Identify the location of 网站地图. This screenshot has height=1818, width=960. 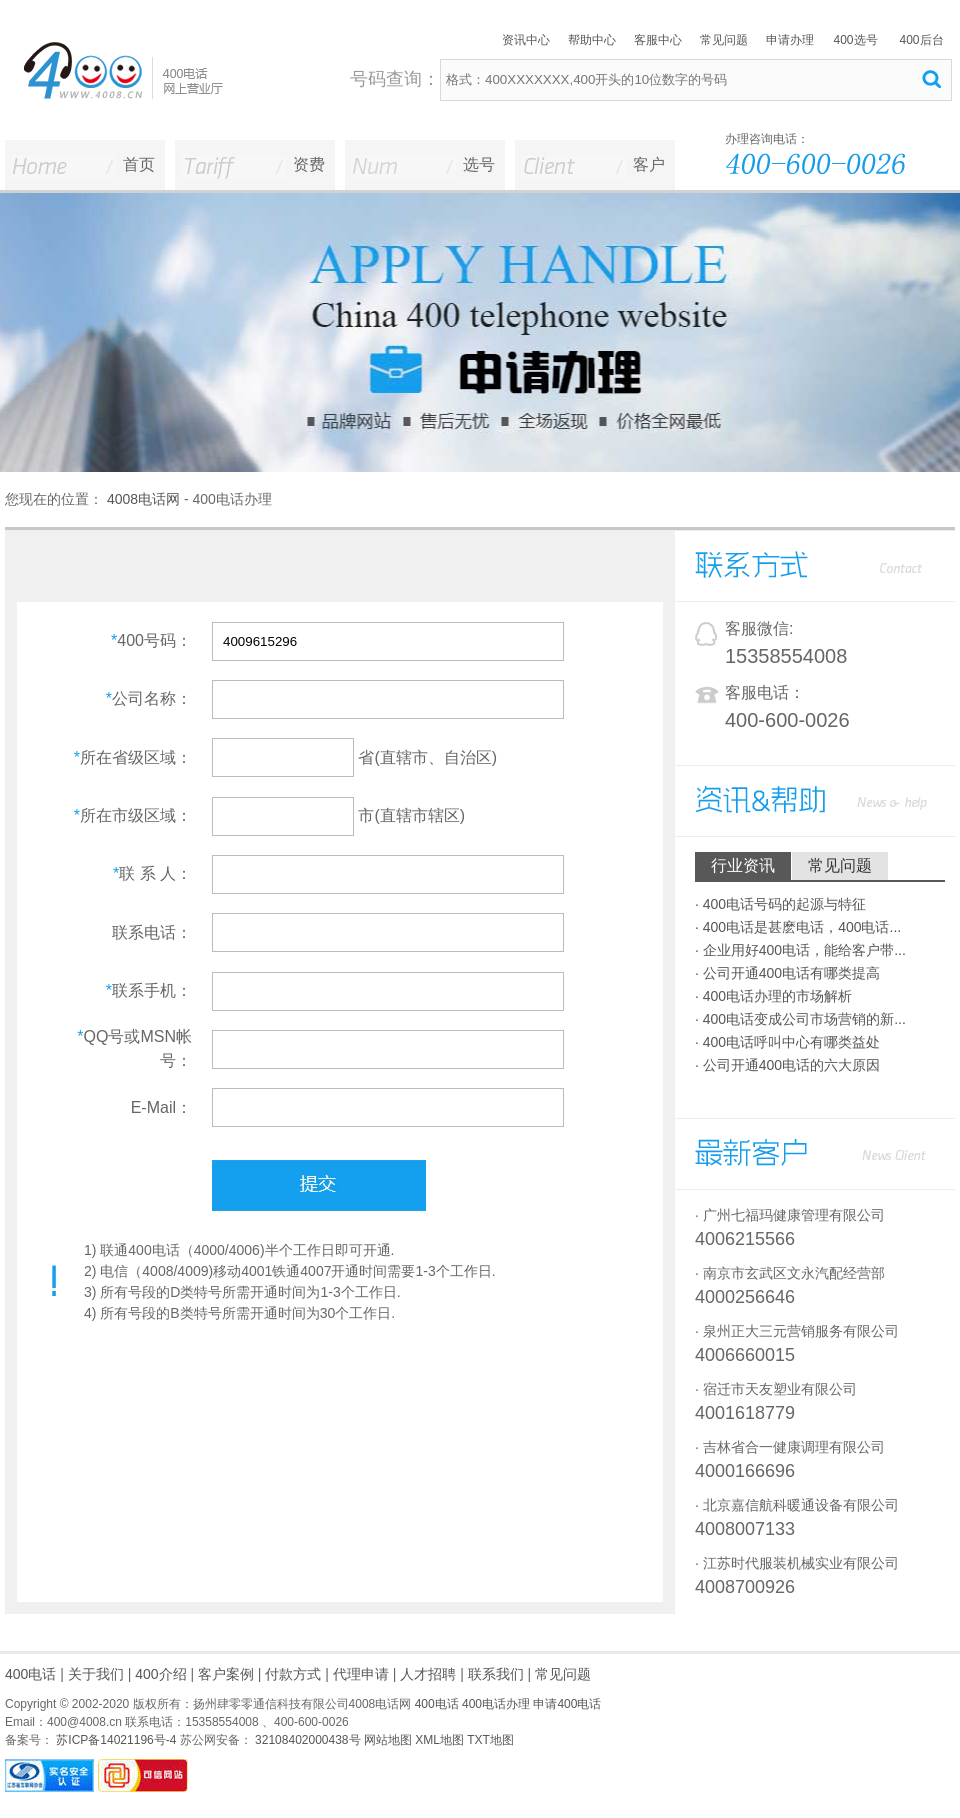
(388, 1740).